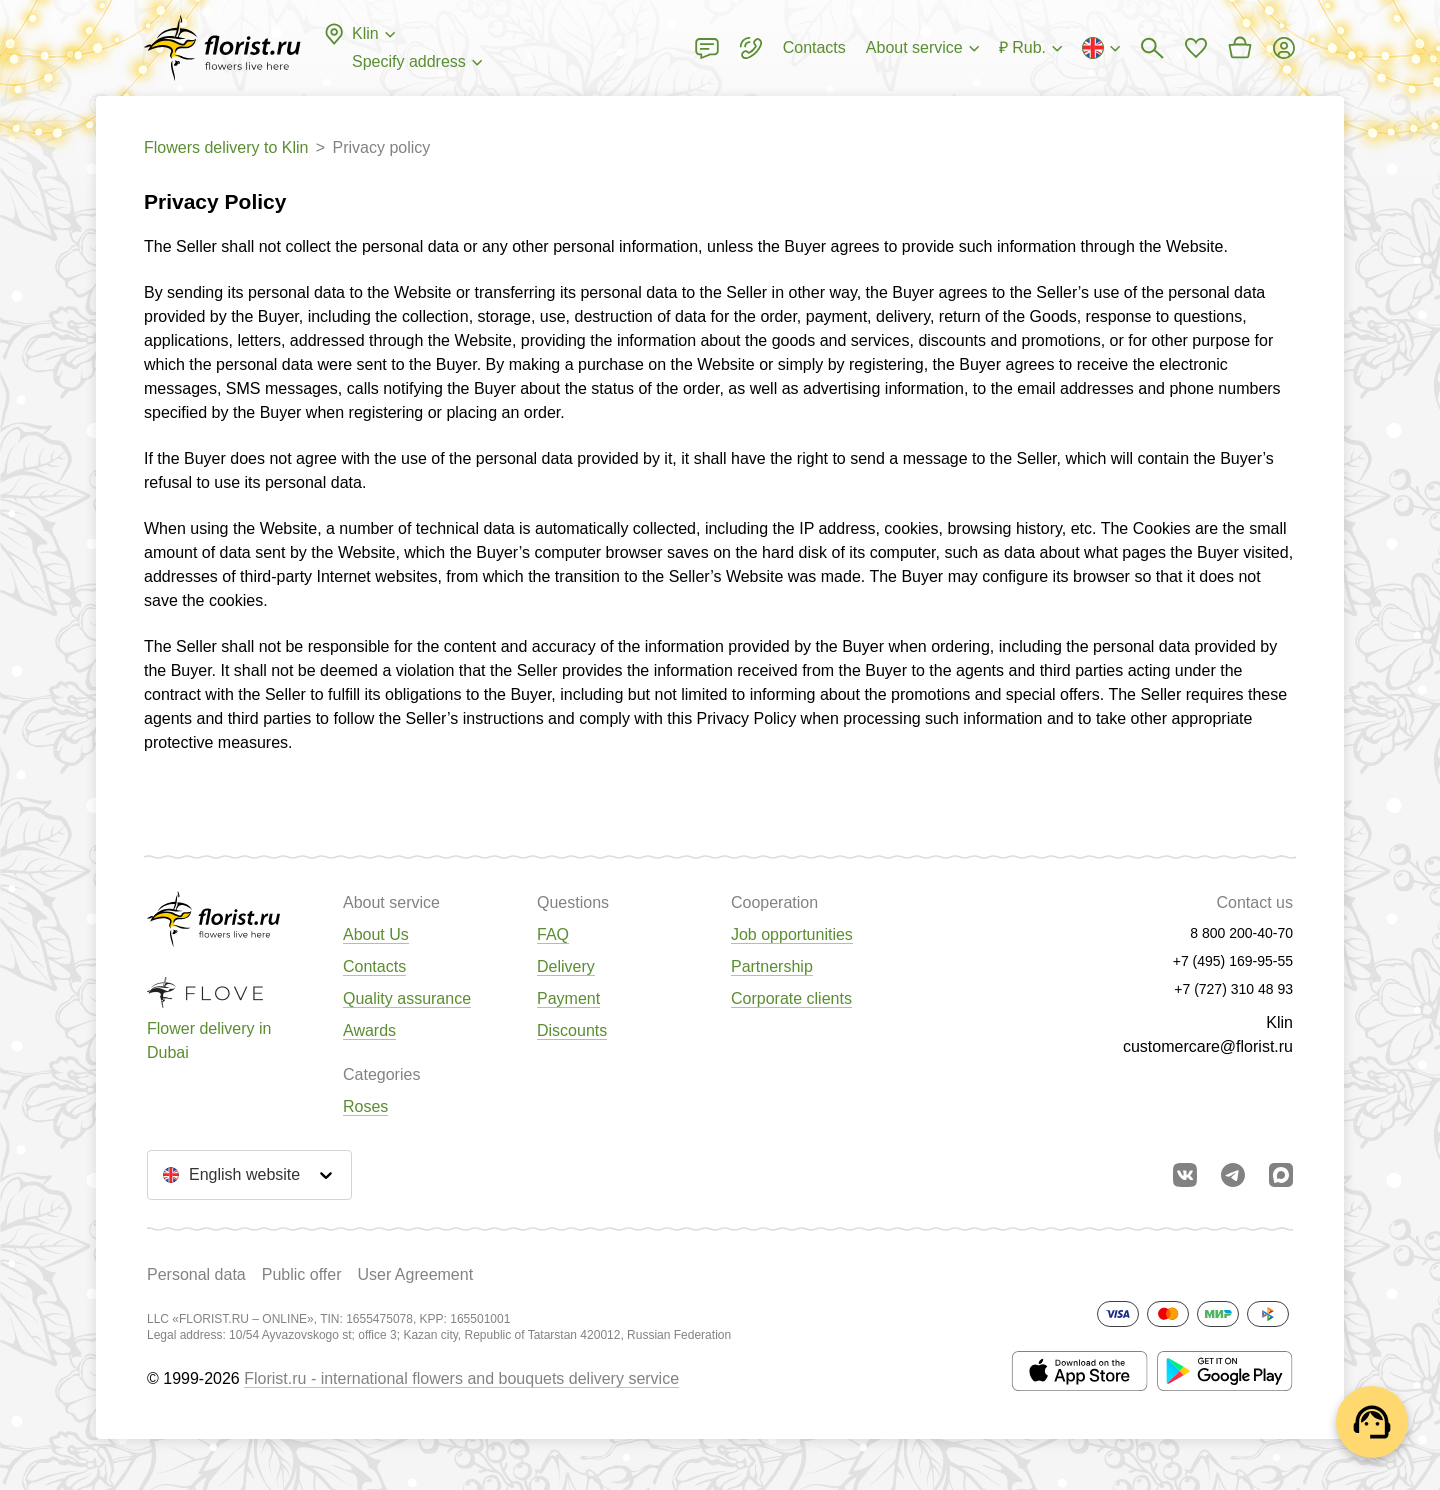 This screenshot has height=1490, width=1440. Describe the element at coordinates (1208, 1046) in the screenshot. I see `customercare@florist.ru` at that location.